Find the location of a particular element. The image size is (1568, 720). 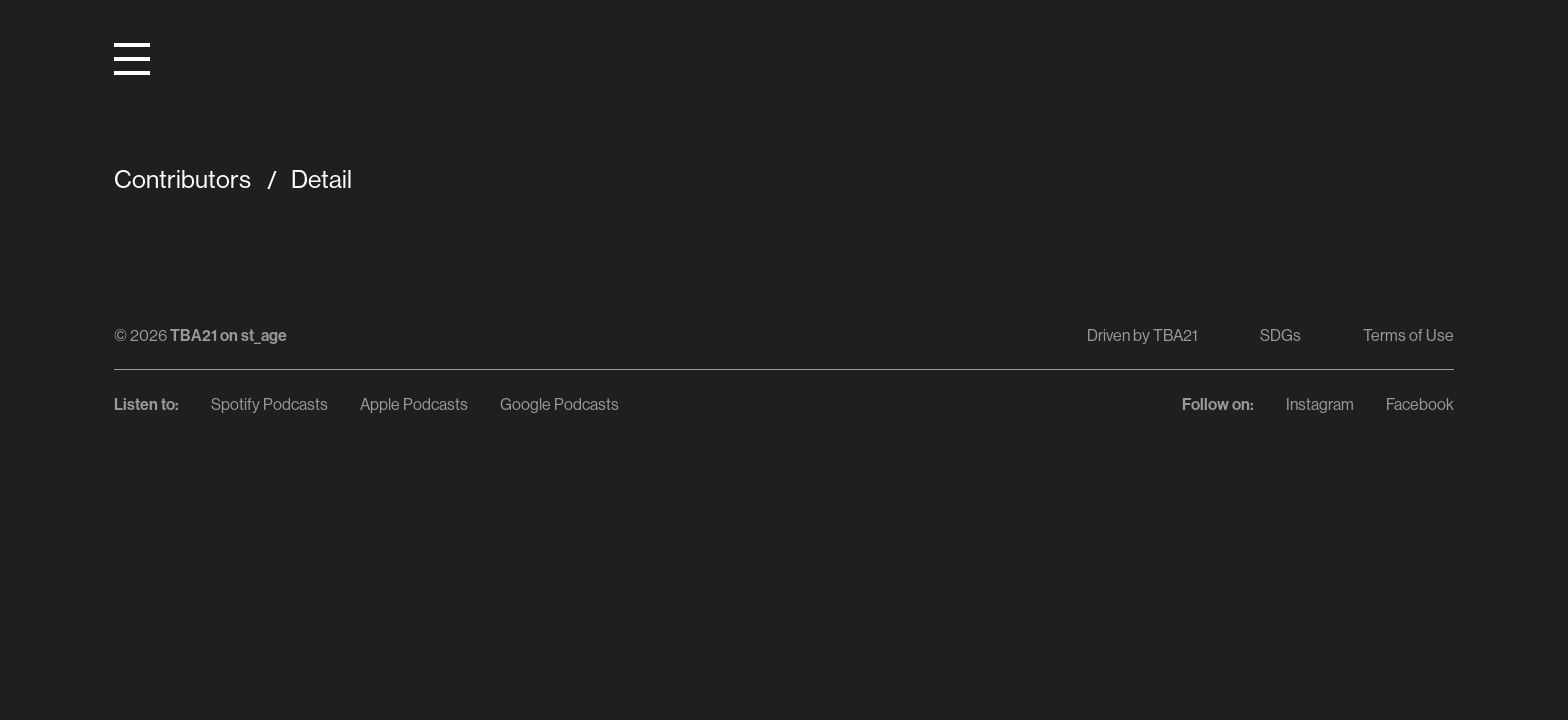

SDGs is located at coordinates (1280, 335).